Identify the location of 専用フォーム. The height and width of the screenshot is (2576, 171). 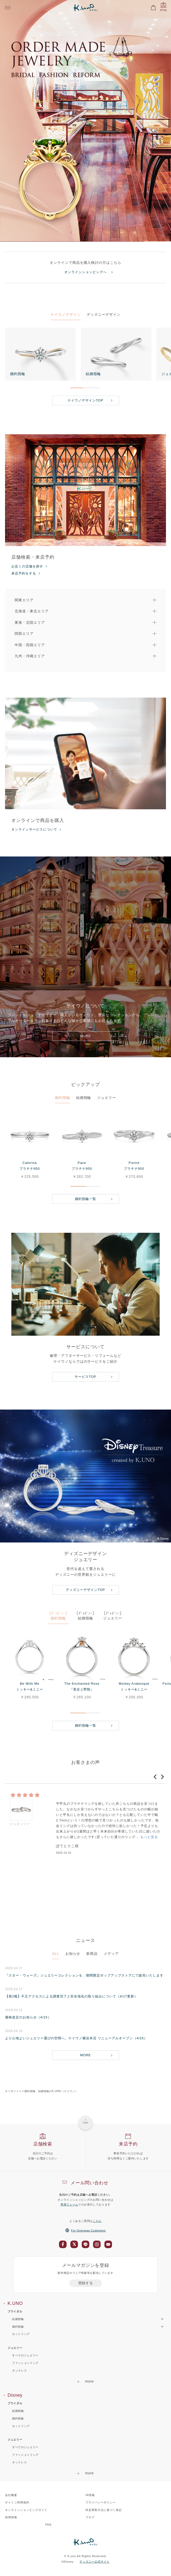
(69, 2204).